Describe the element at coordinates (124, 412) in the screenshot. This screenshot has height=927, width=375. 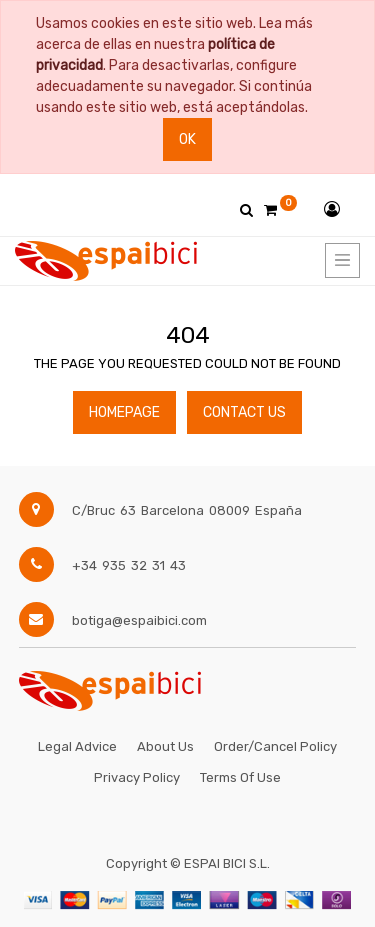
I see `Homepage` at that location.